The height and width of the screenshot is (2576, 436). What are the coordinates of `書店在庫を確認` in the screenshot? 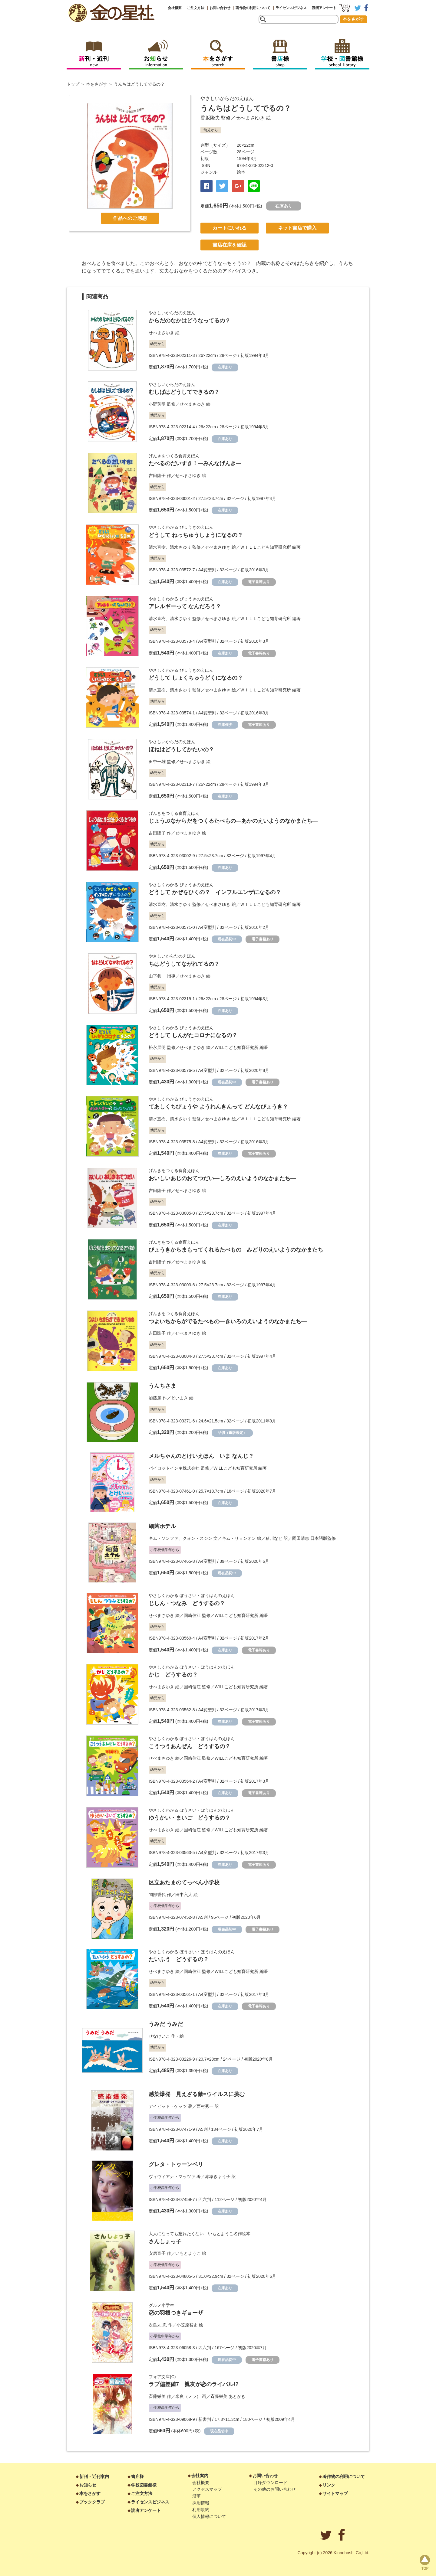 It's located at (229, 244).